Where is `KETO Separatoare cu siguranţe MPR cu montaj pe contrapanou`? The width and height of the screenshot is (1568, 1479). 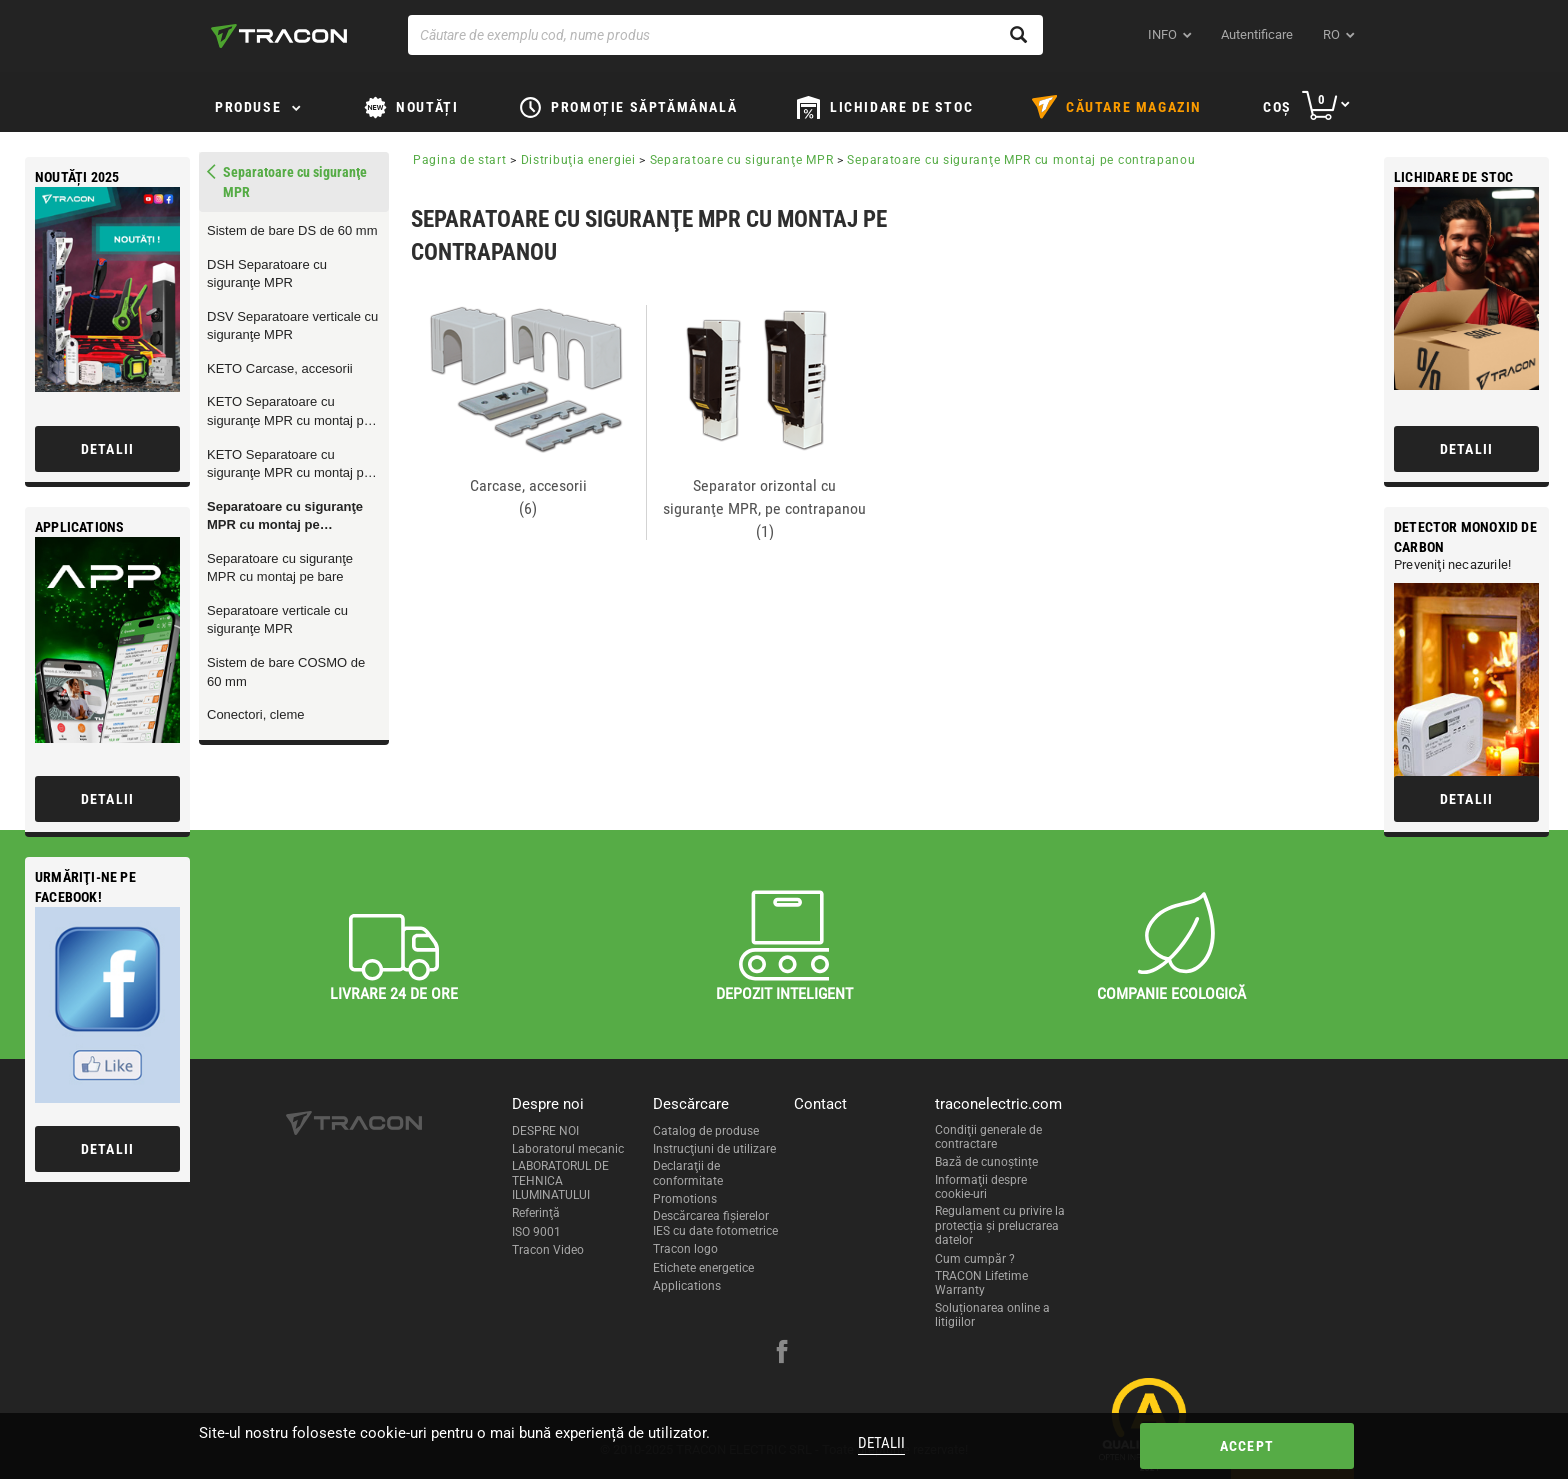 KETO Separatoare cu siguranţe MPR cu montaj pe contrapanou is located at coordinates (289, 412).